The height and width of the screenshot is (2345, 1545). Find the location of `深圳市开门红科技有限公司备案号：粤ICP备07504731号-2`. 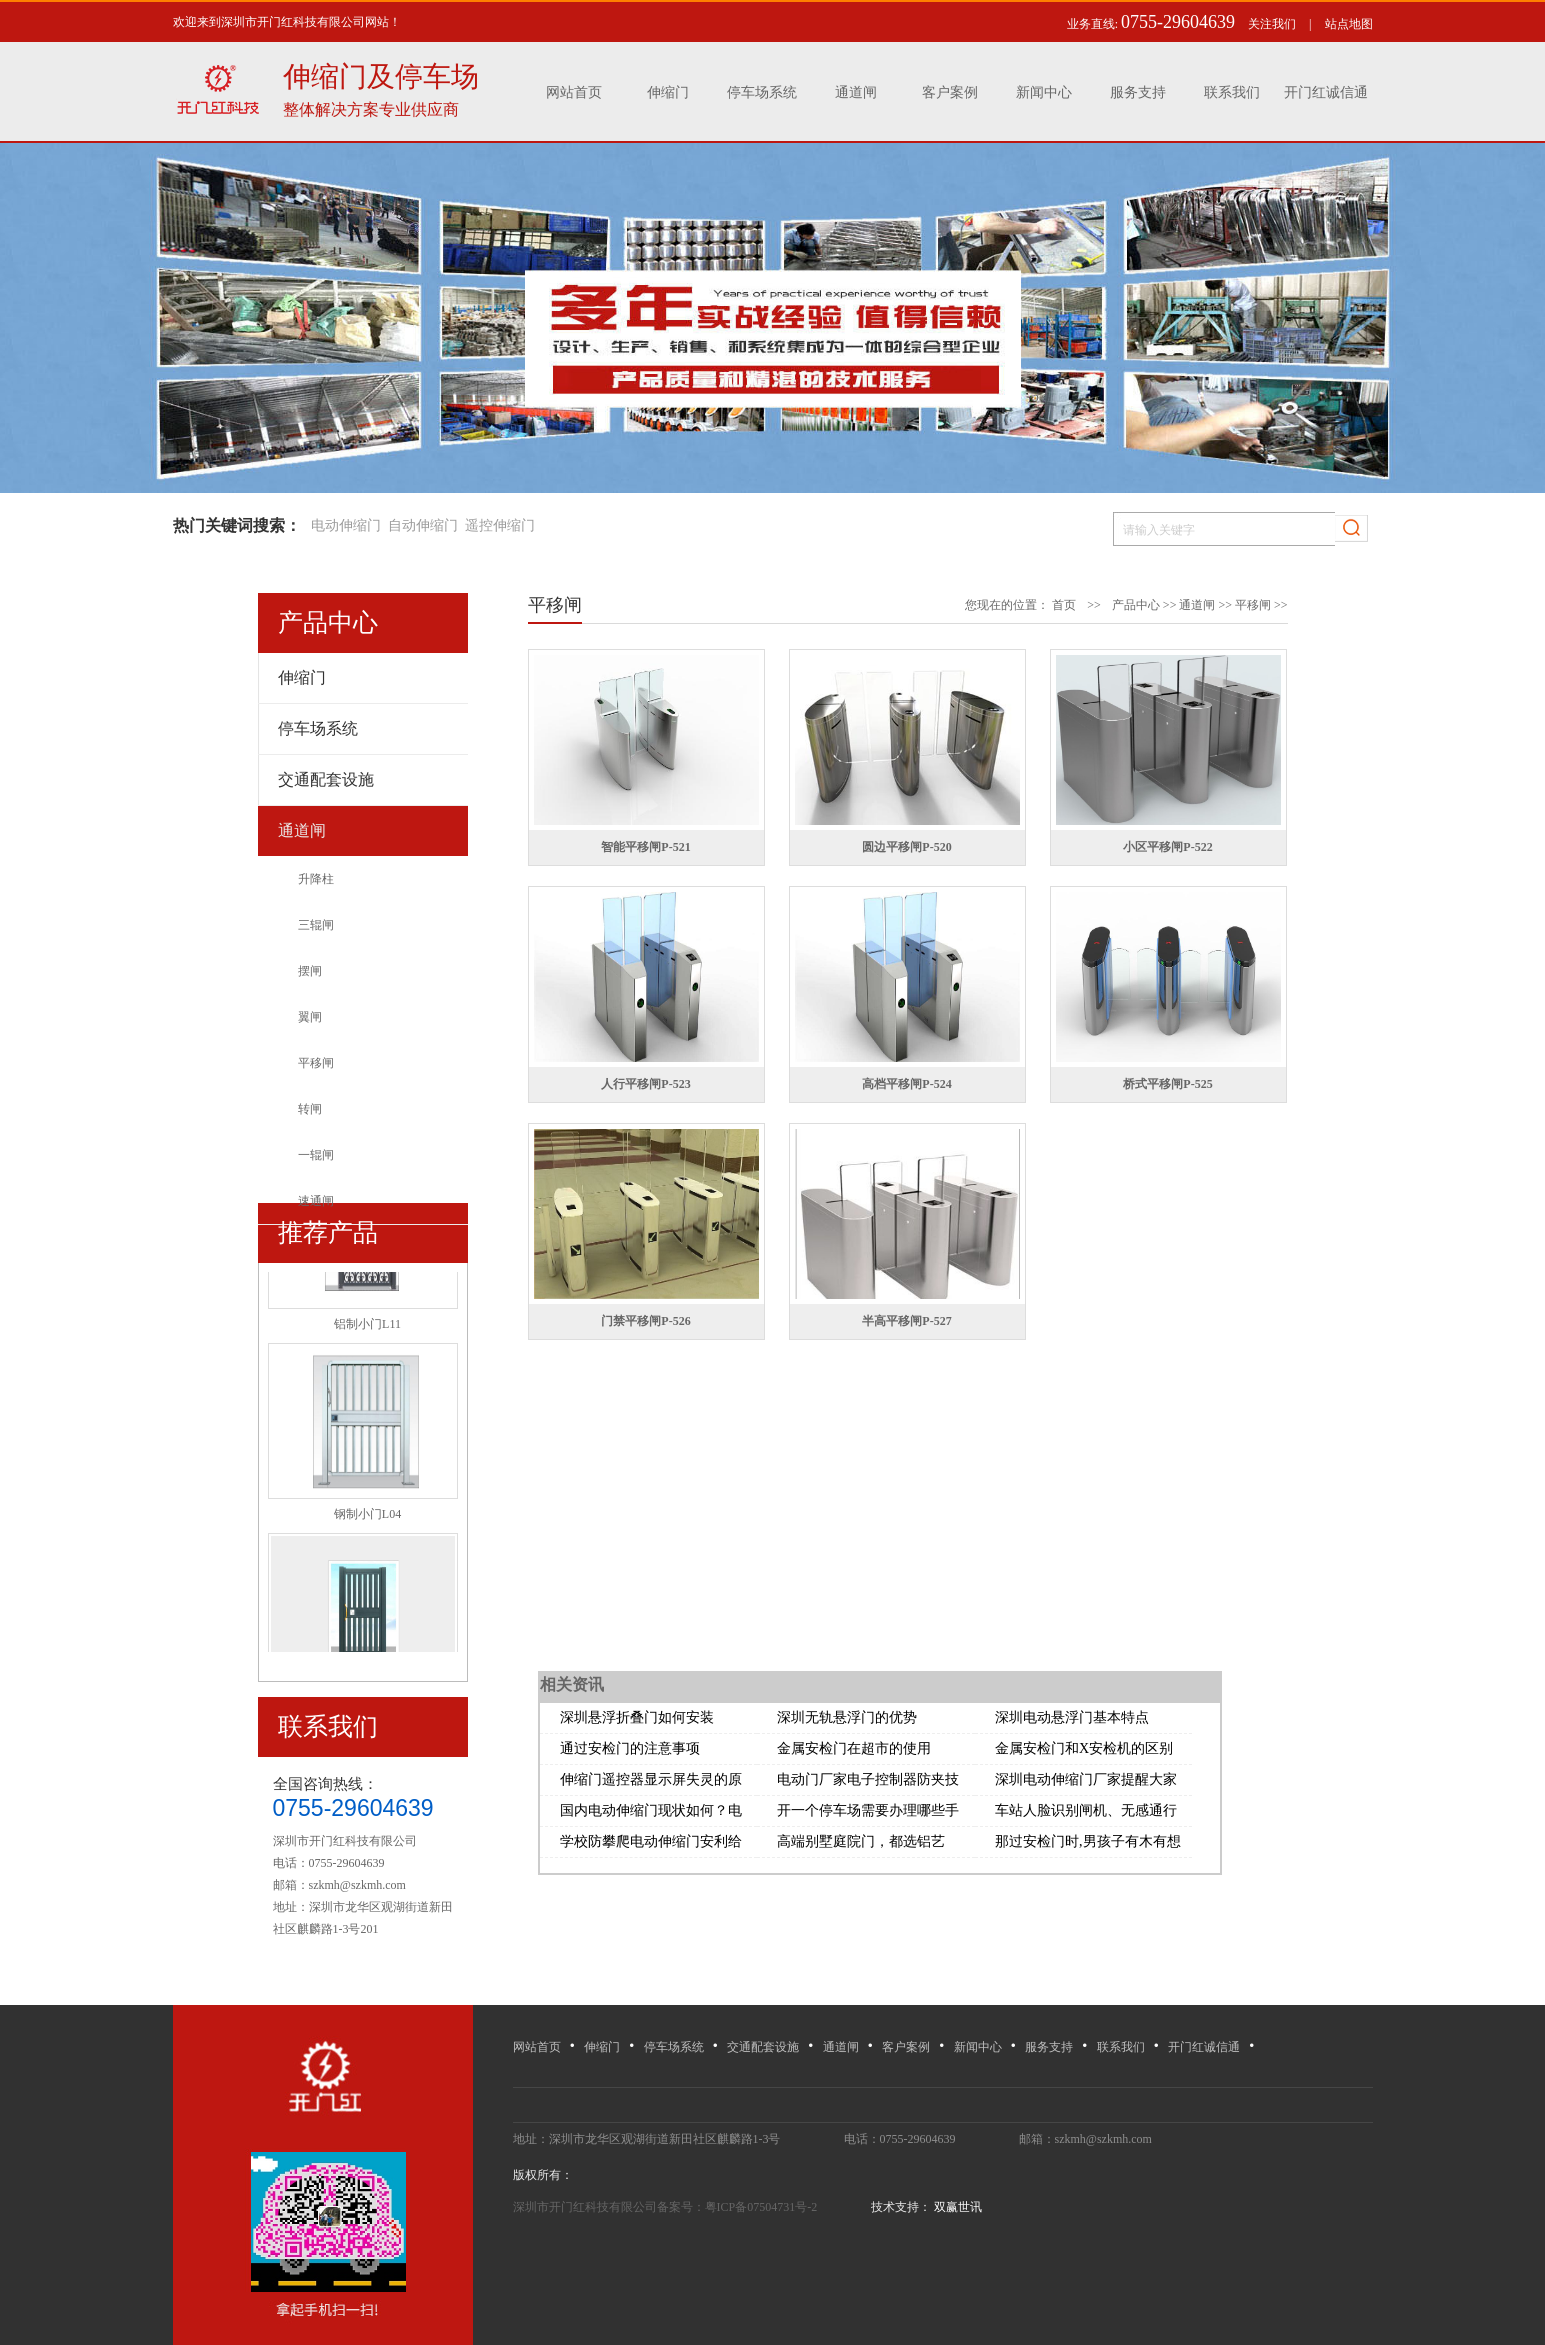

深圳市开门红科技有限公司备案号：粤ICP备07504731号-2 is located at coordinates (667, 2207).